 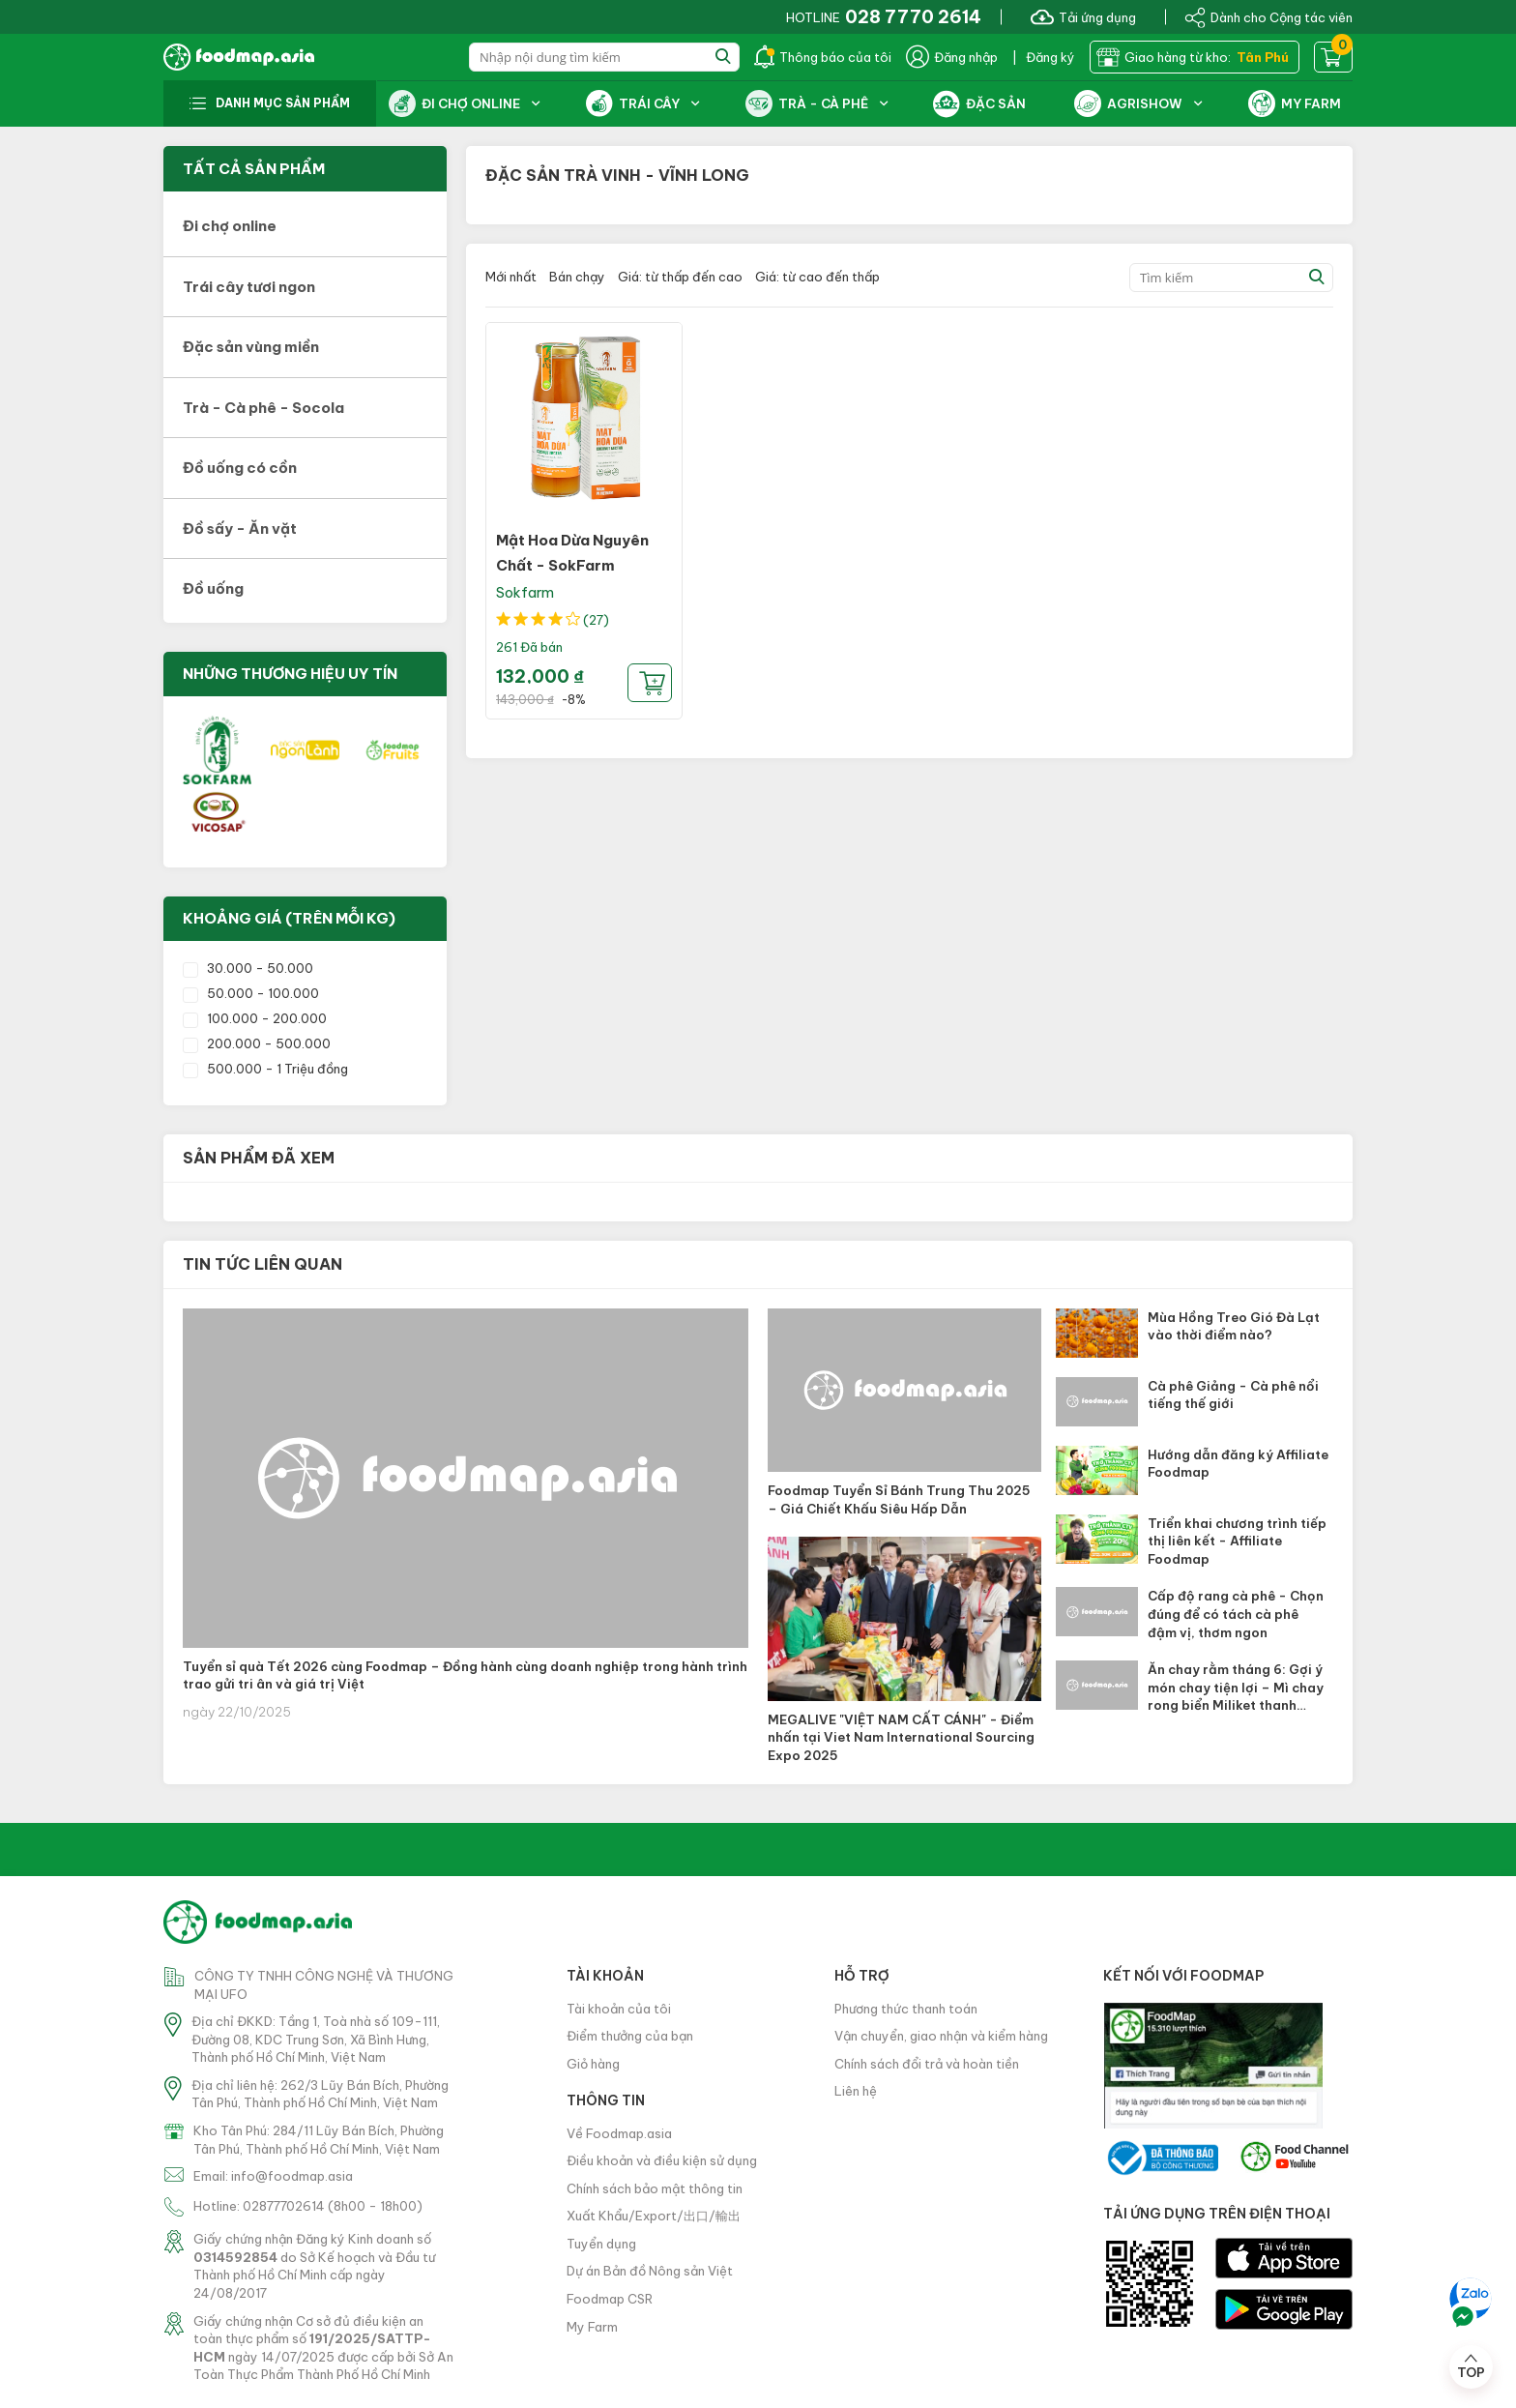 What do you see at coordinates (249, 287) in the screenshot?
I see `Trái cây tươi ngon` at bounding box center [249, 287].